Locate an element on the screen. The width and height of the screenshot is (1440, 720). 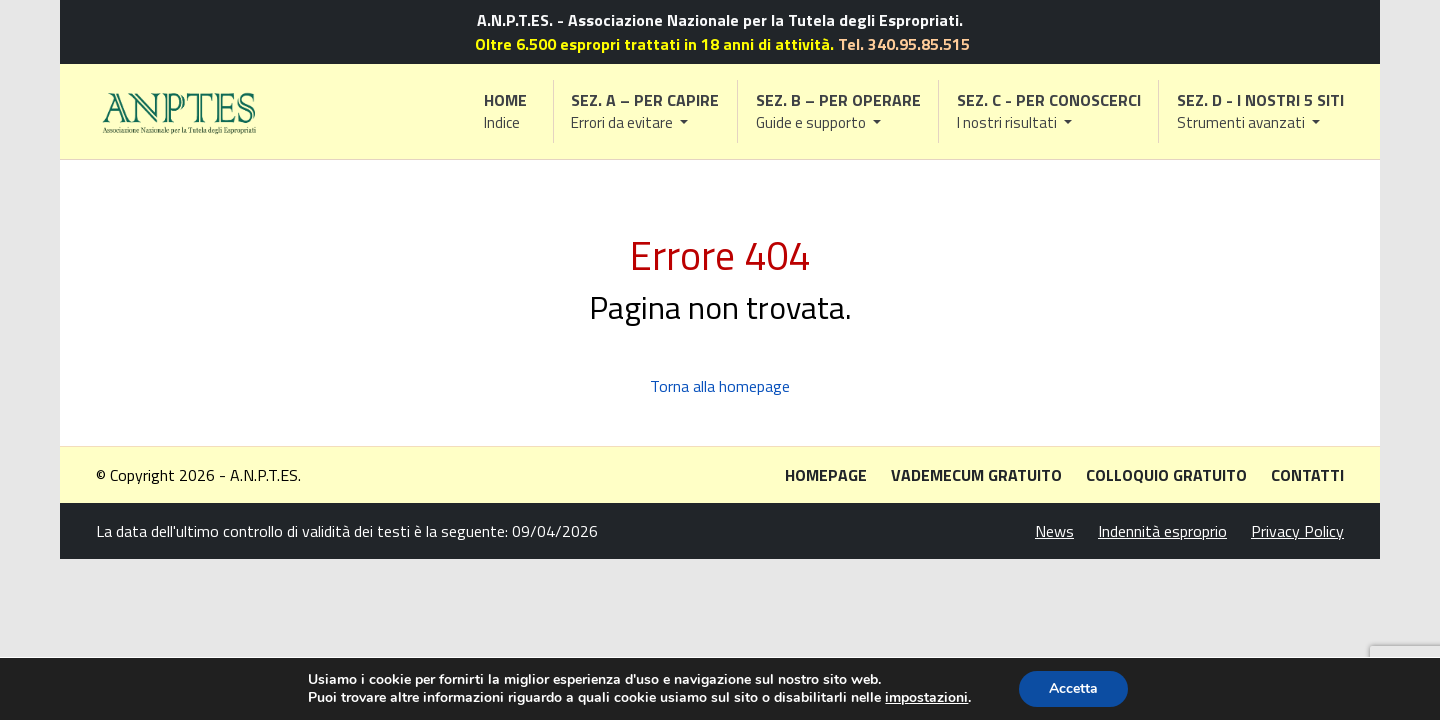
Privacy Policy is located at coordinates (1297, 531).